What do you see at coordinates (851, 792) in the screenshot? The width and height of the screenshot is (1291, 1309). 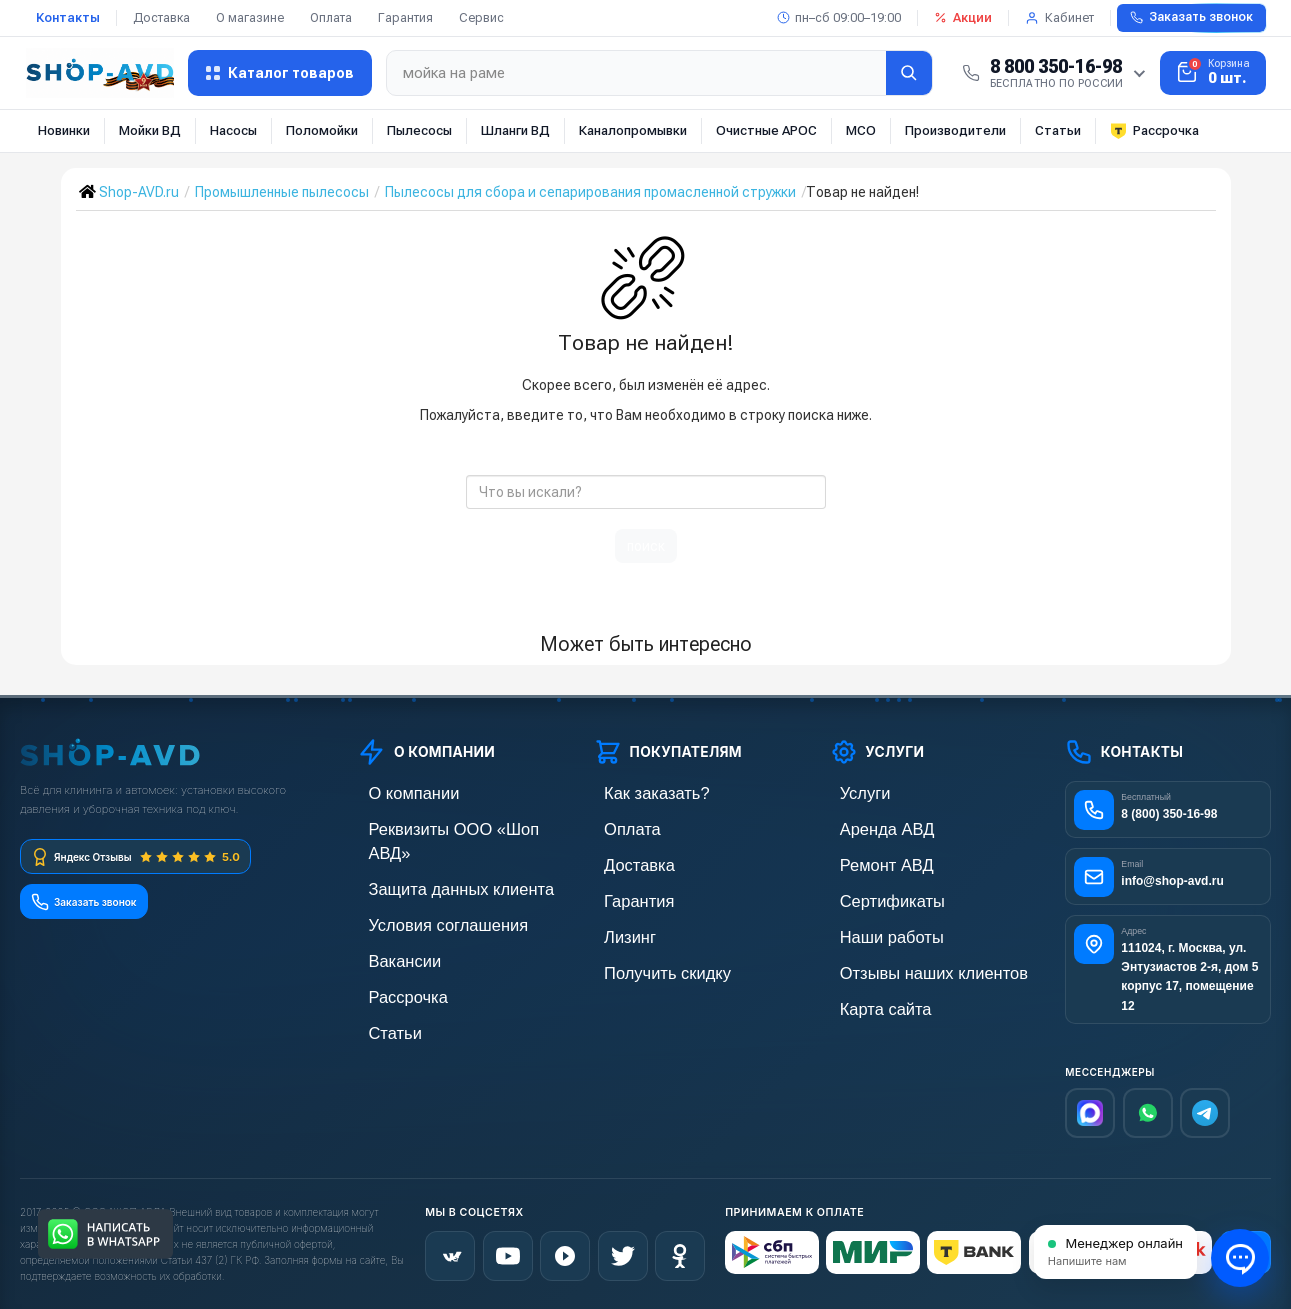 I see `Услуги` at bounding box center [851, 792].